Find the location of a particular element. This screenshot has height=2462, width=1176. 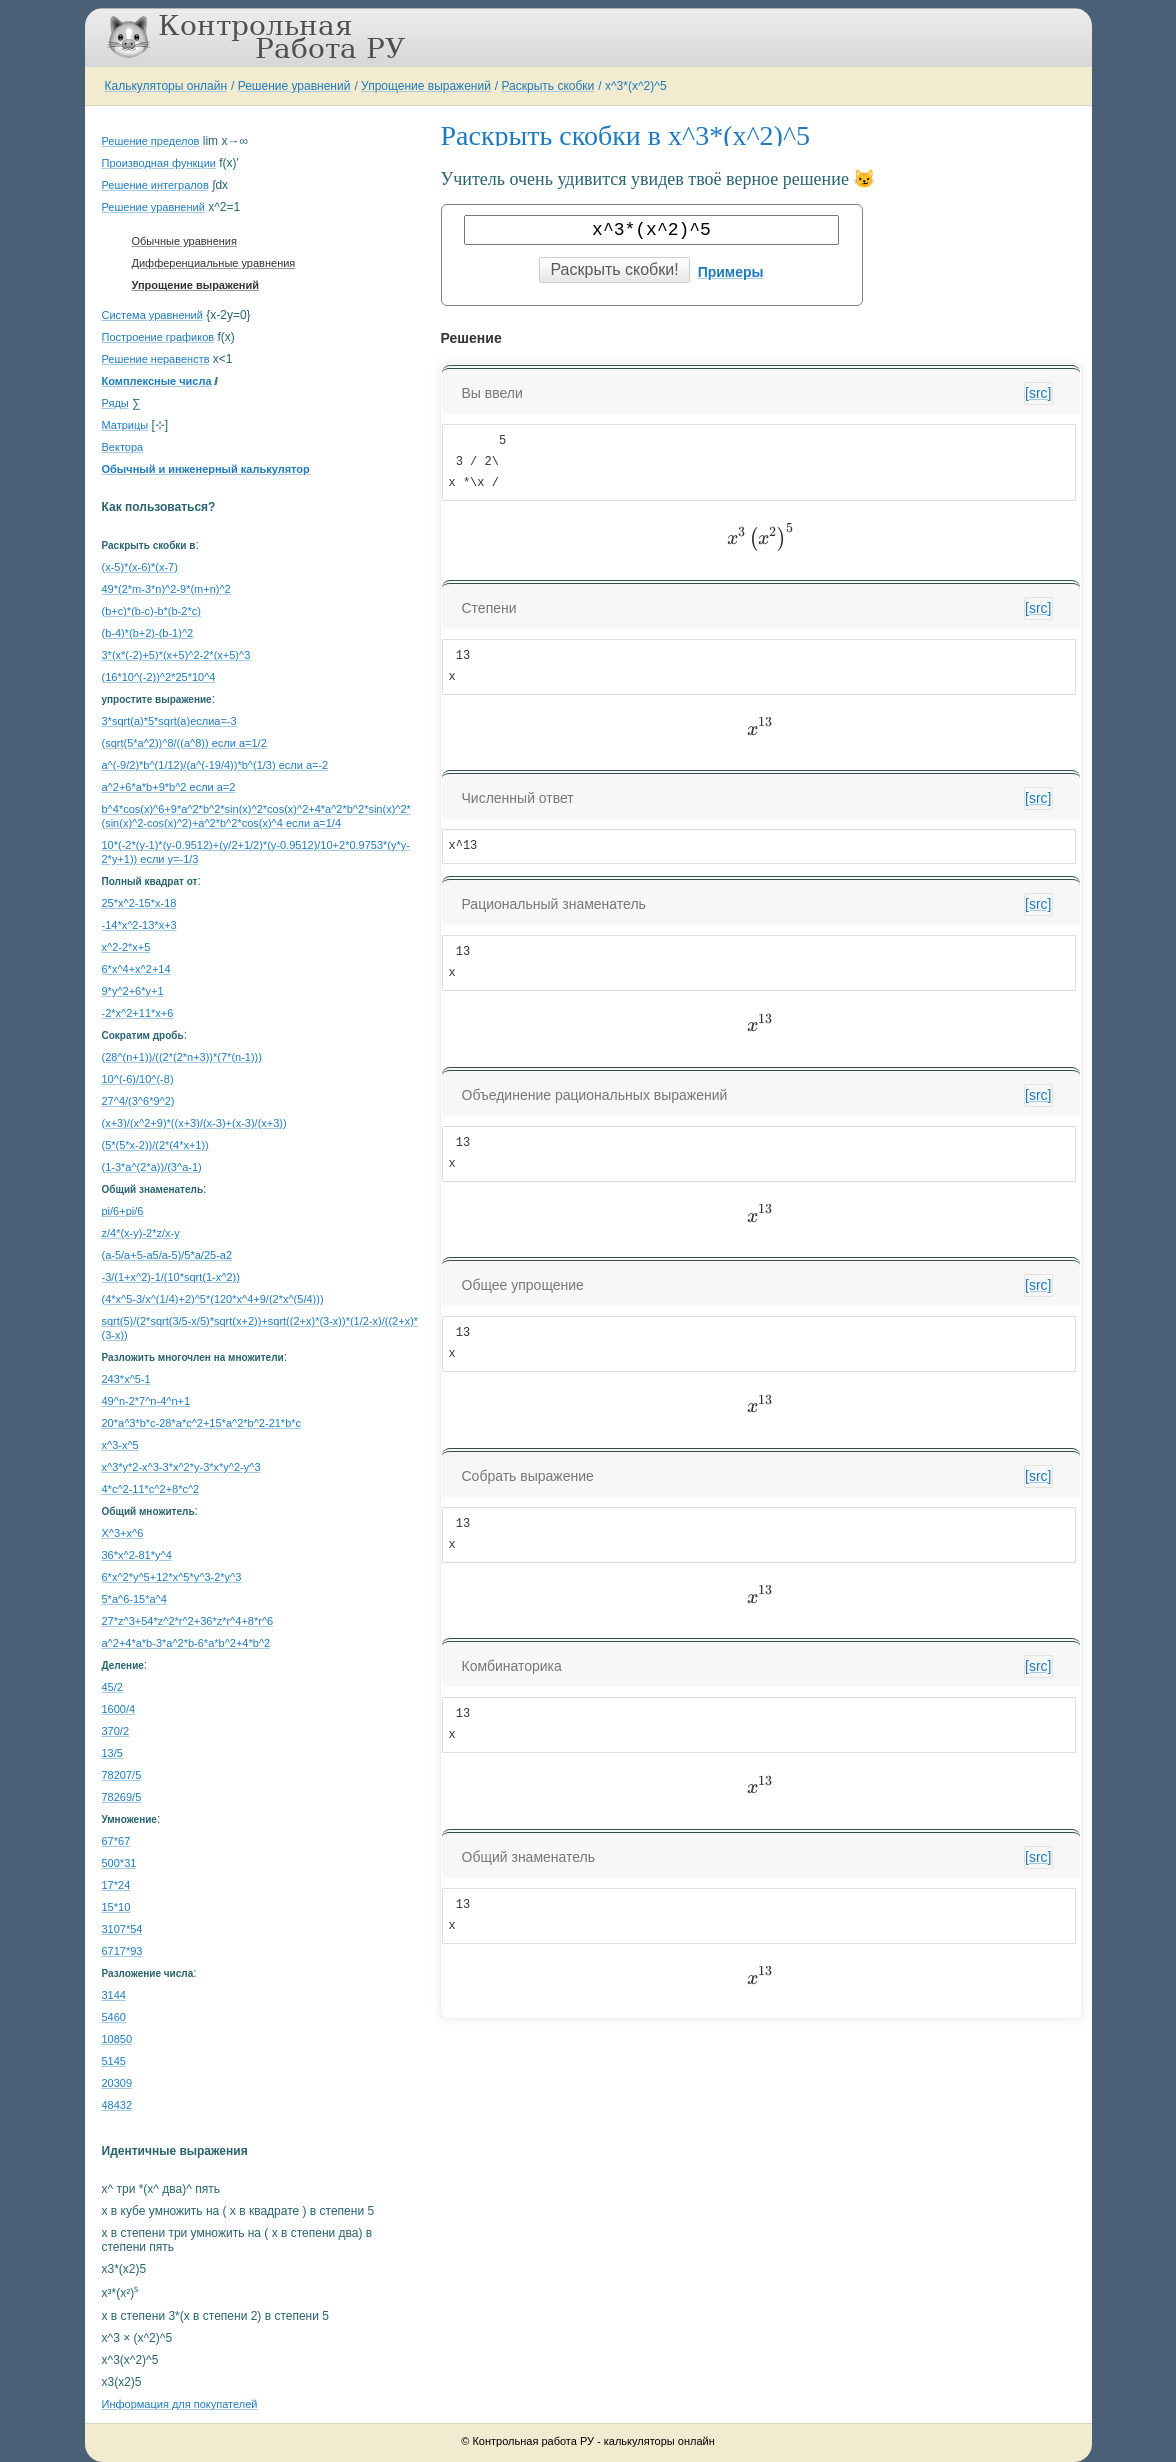

Ряды is located at coordinates (115, 403).